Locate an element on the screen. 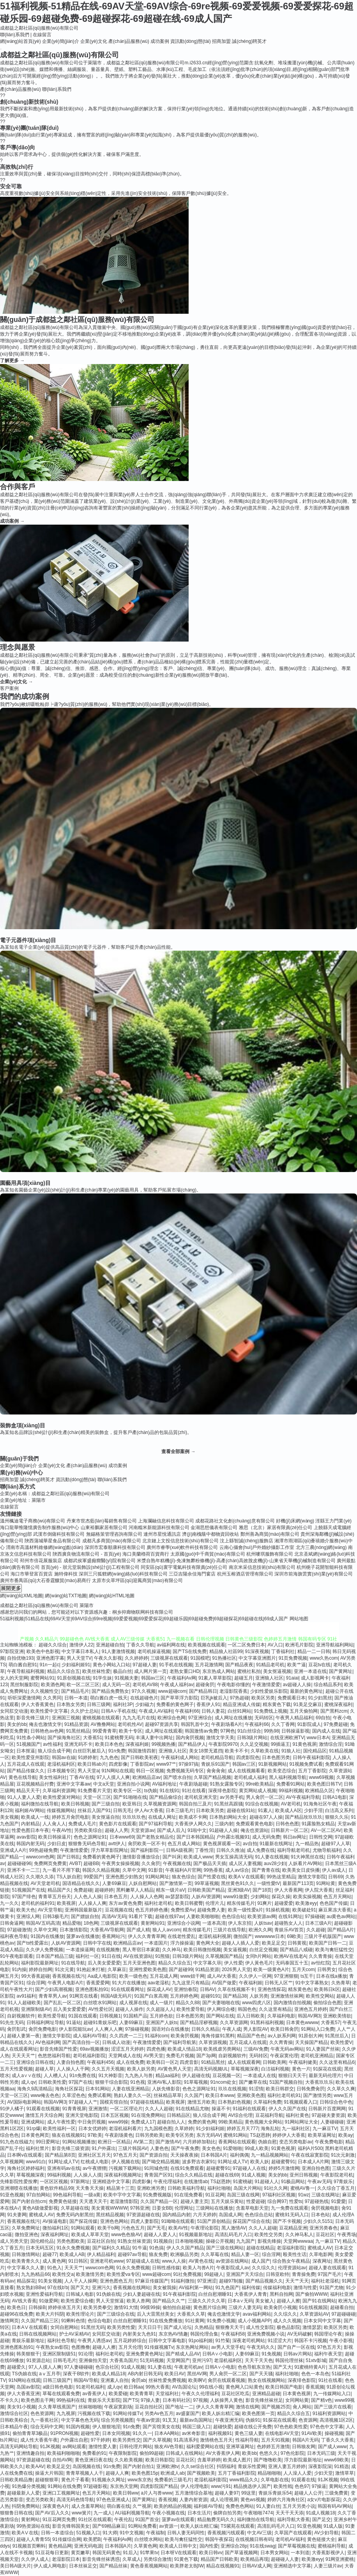 Image resolution: width=357 pixels, height=2576 pixels. 午夜男人精品福利 is located at coordinates (294, 1717).